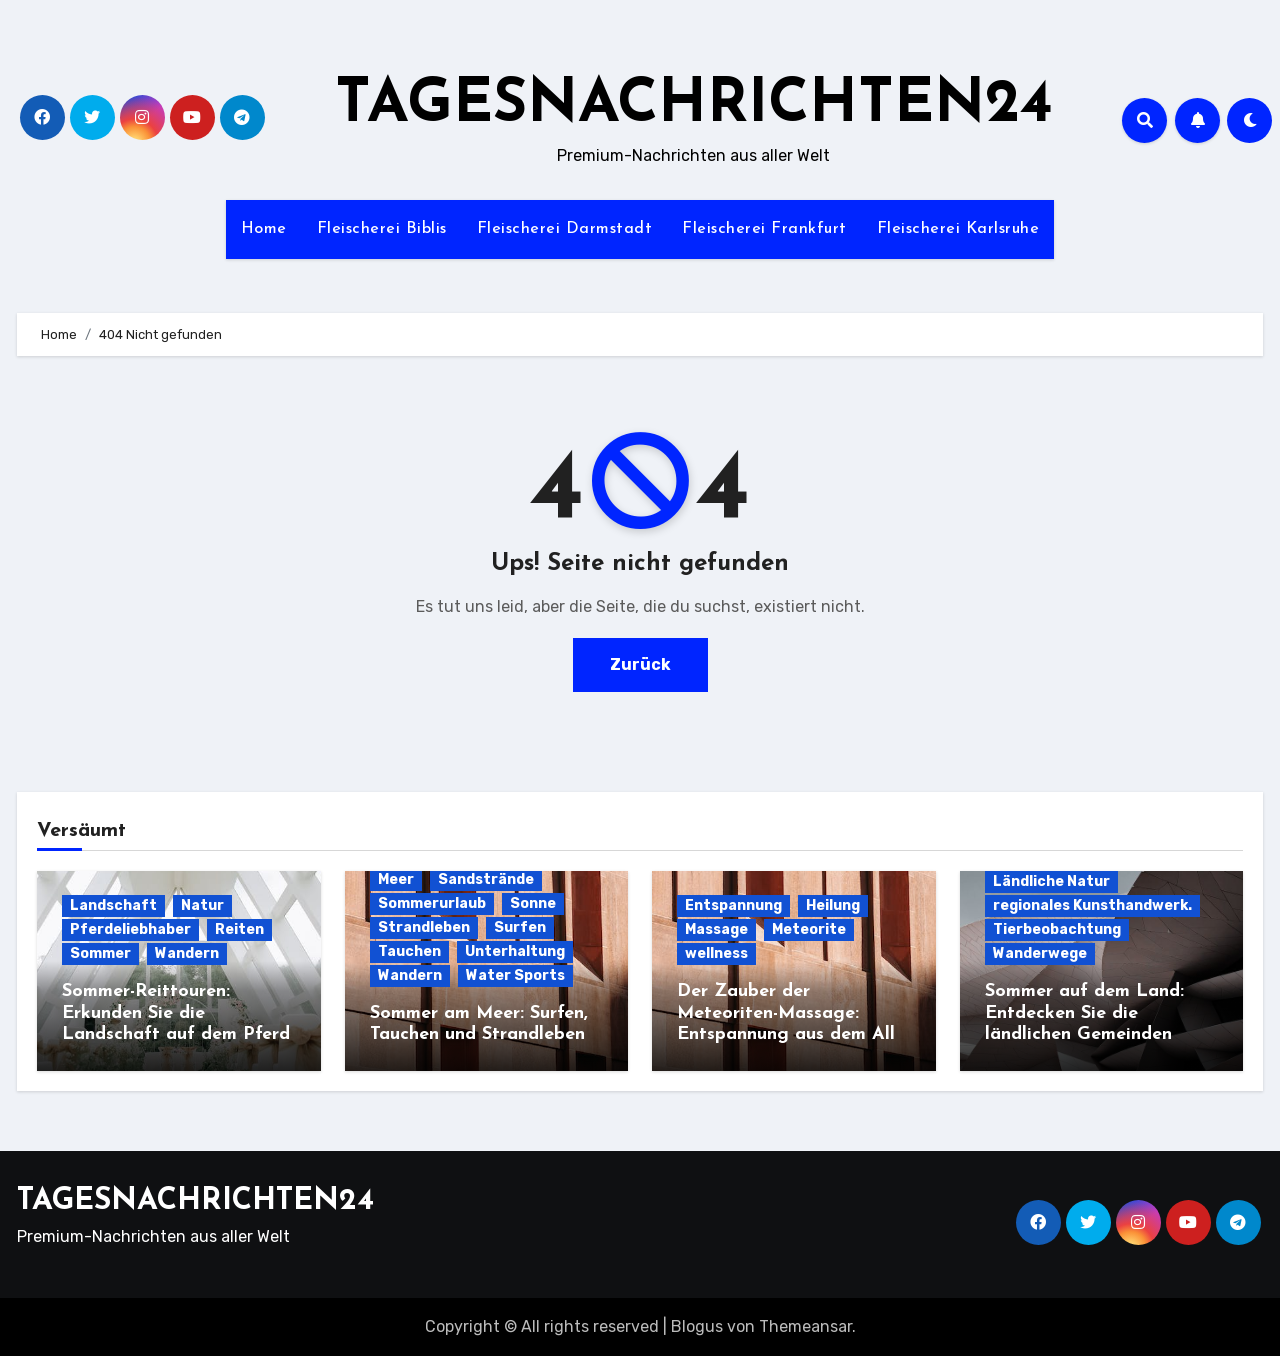 This screenshot has height=1356, width=1280. I want to click on Tierbeobachtung, so click(1057, 929).